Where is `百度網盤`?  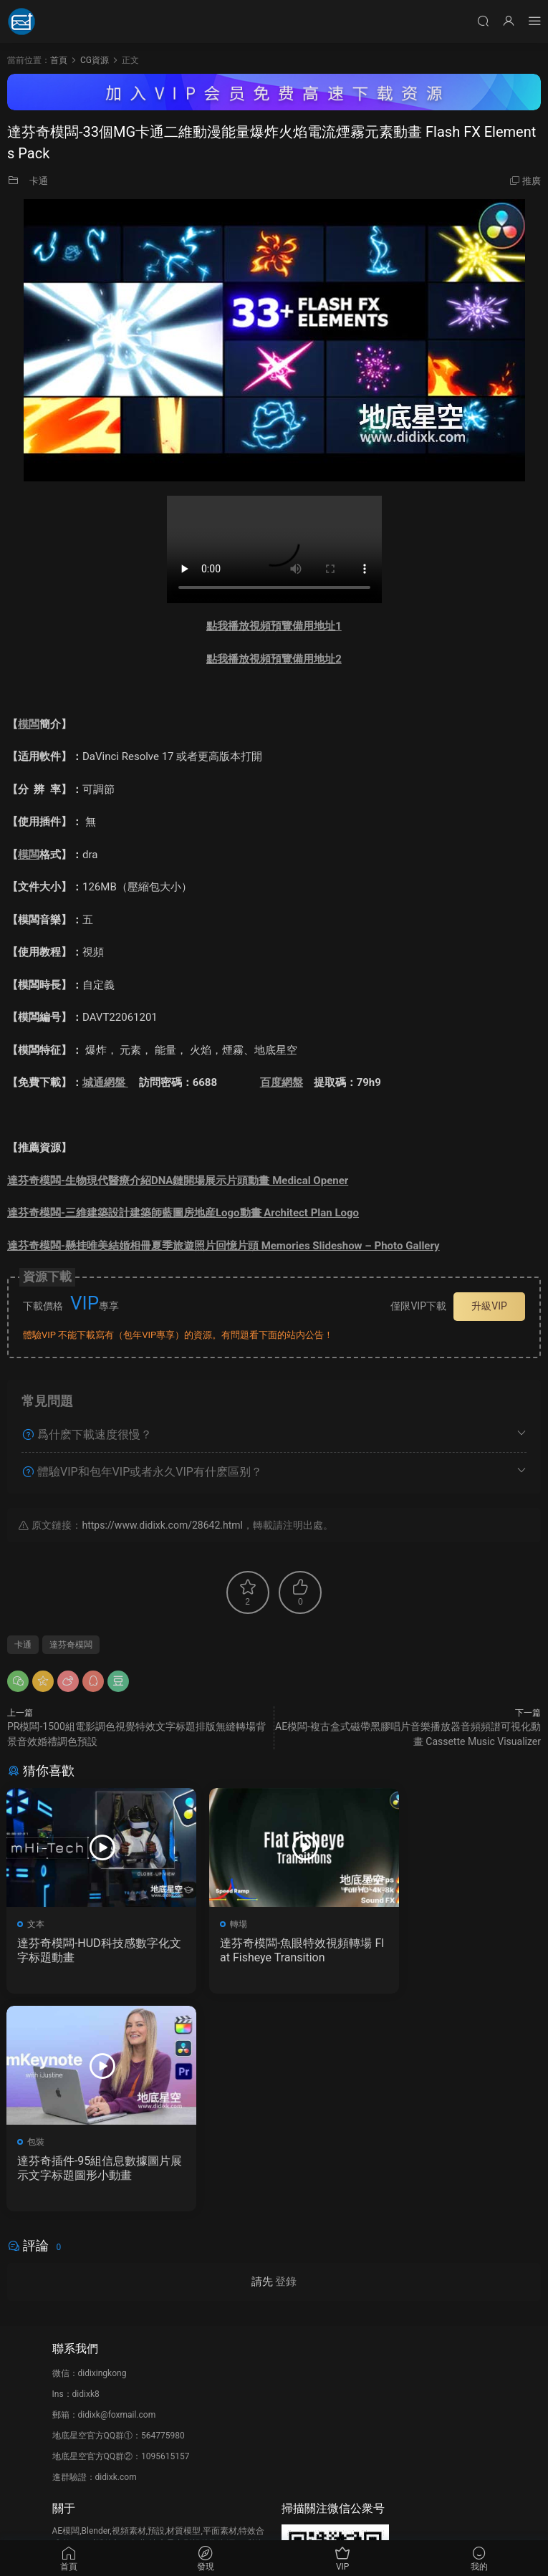 百度網盤 is located at coordinates (281, 1082).